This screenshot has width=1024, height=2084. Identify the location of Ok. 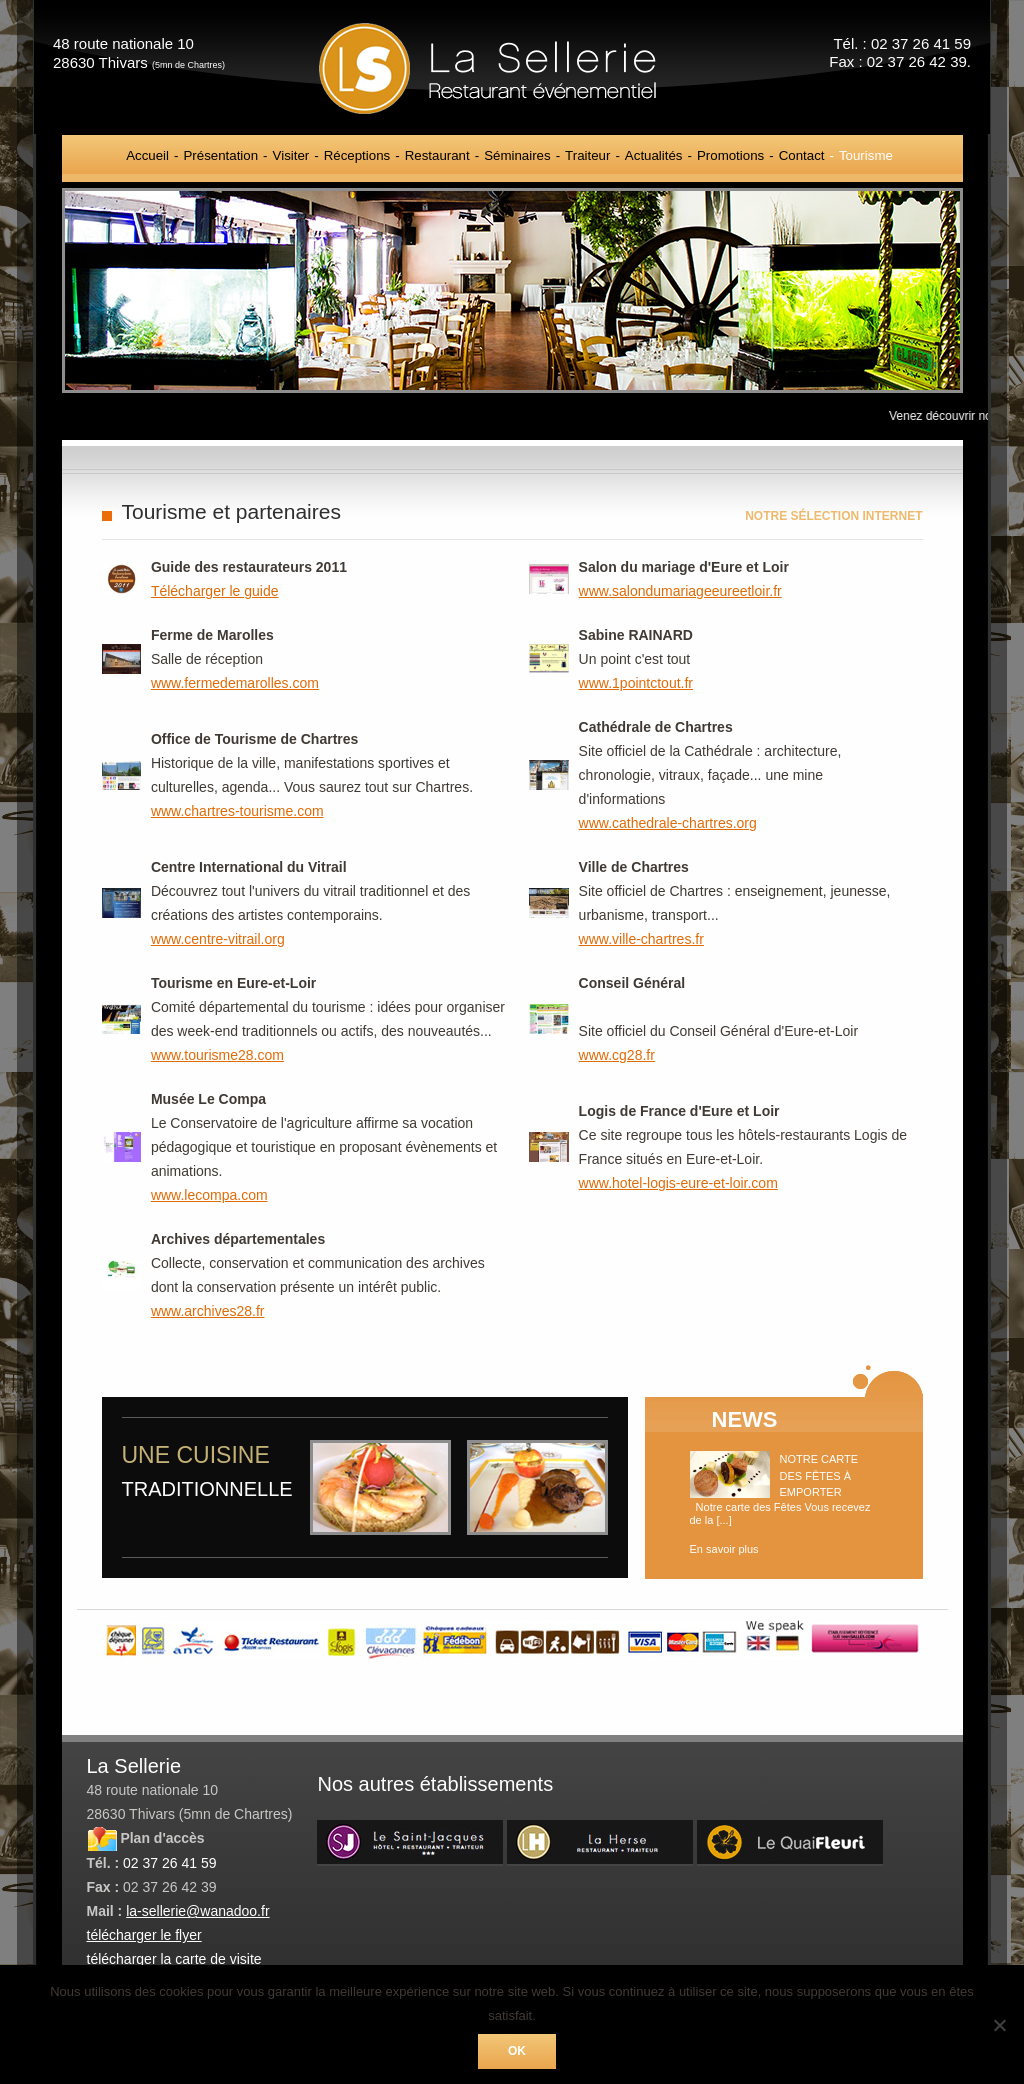
(517, 2051).